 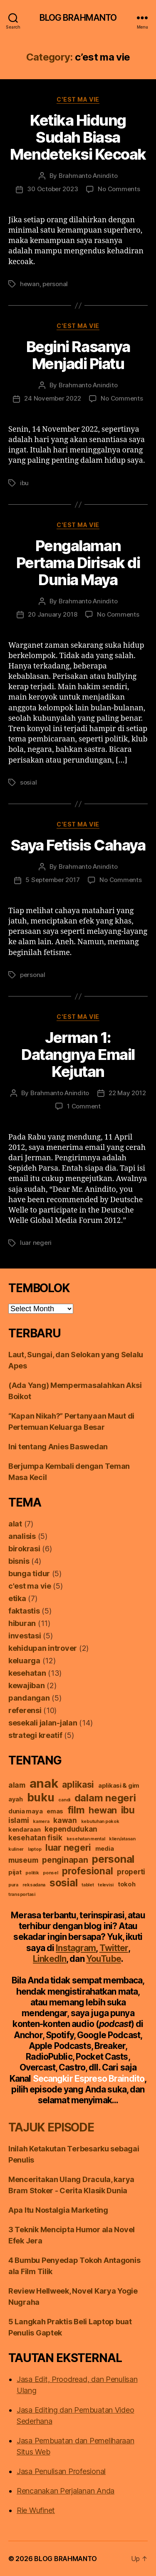 I want to click on laptop [laptop (1 item)], so click(x=34, y=1849).